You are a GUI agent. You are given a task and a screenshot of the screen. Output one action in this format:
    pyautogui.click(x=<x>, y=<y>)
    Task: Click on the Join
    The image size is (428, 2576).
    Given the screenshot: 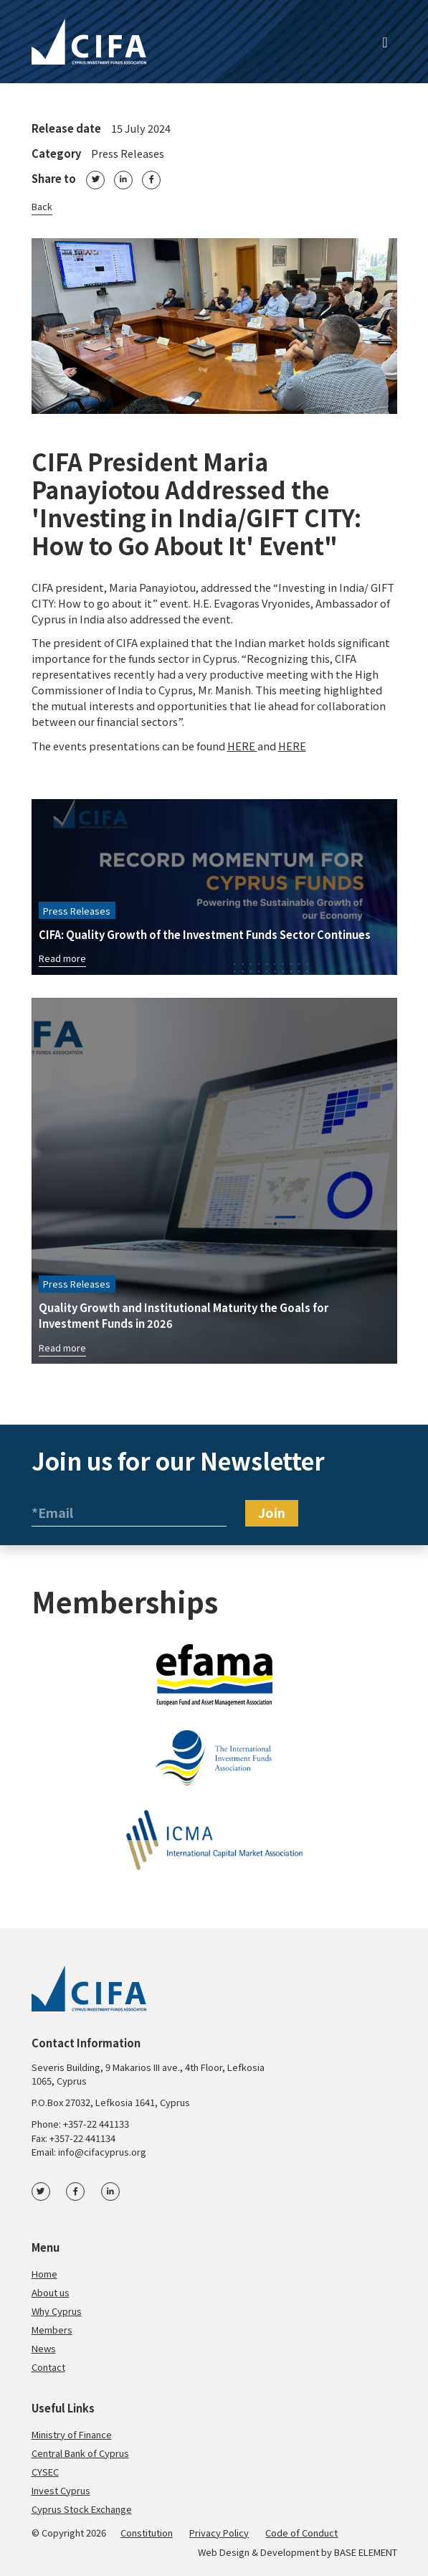 What is the action you would take?
    pyautogui.click(x=271, y=1512)
    